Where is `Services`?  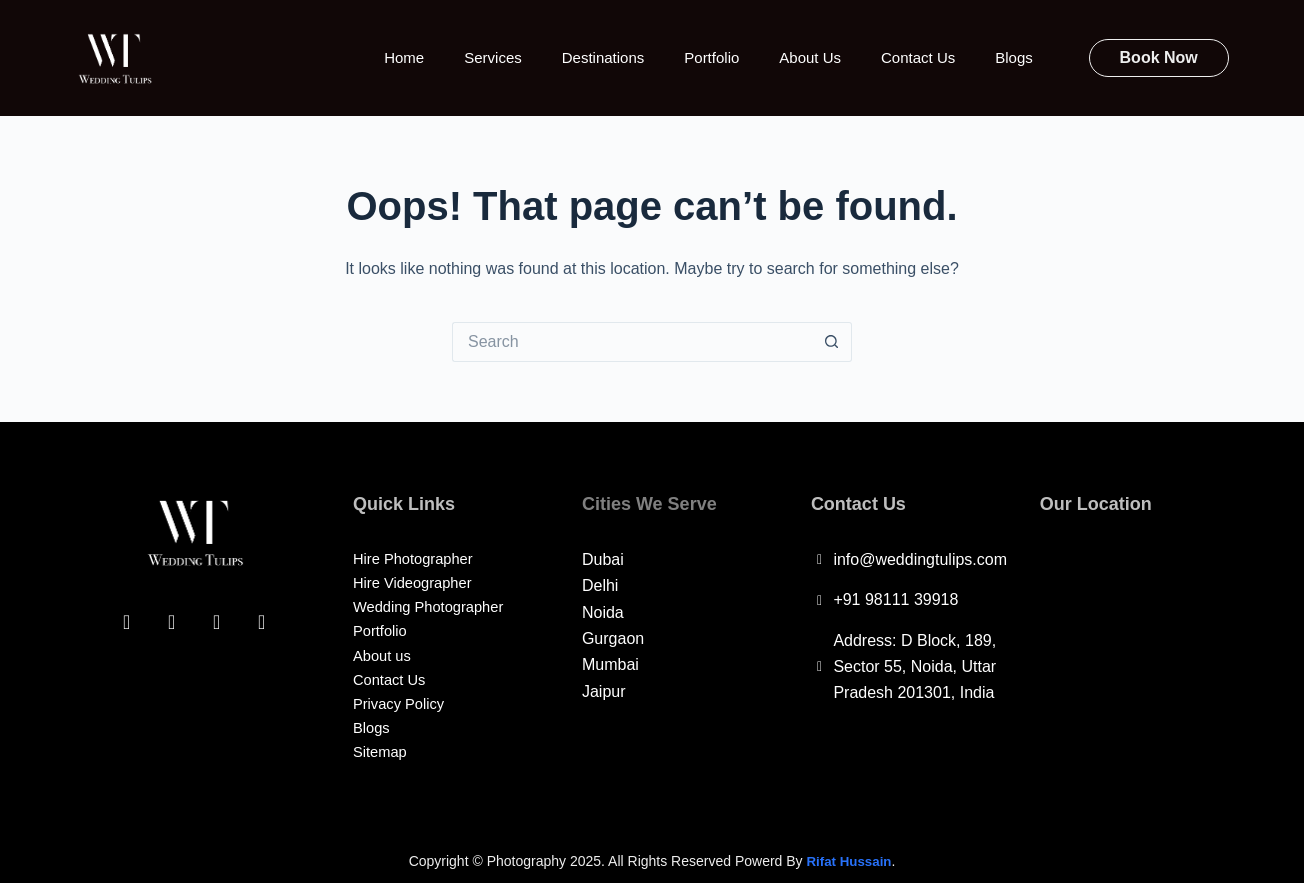
Services is located at coordinates (493, 57).